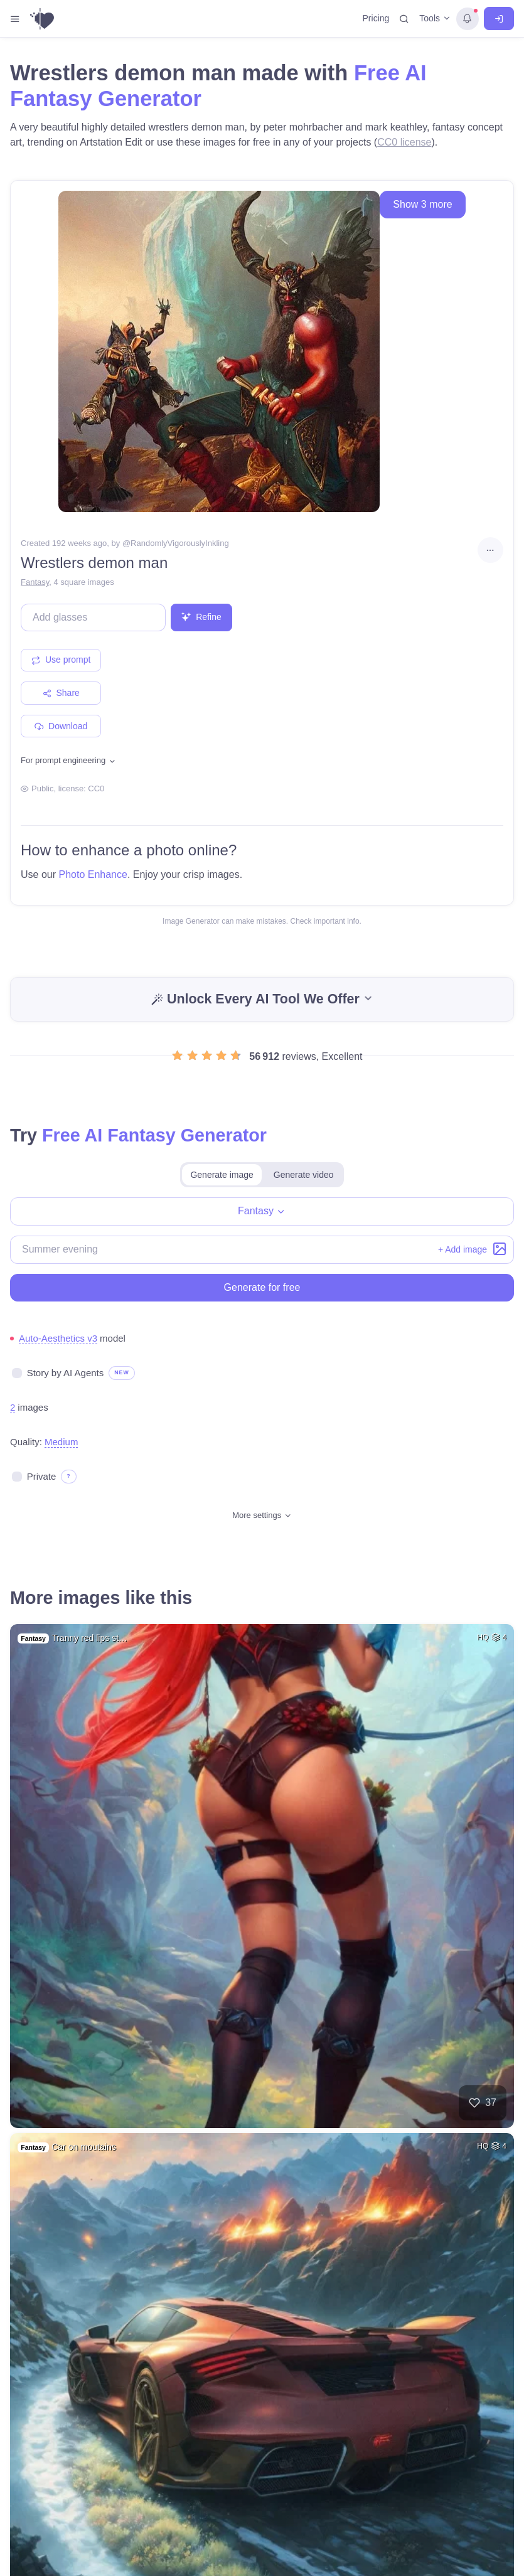 This screenshot has width=524, height=2576. What do you see at coordinates (35, 582) in the screenshot?
I see `Fantasy` at bounding box center [35, 582].